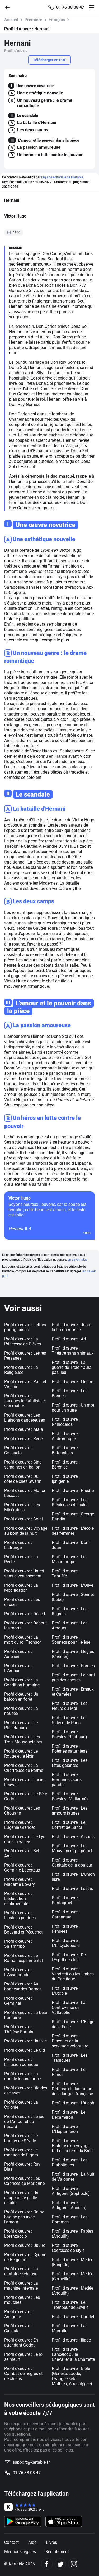 This screenshot has height=2576, width=99. Describe the element at coordinates (73, 2177) in the screenshot. I see `Profil d'œuvre : La Nuit de Valognes` at that location.